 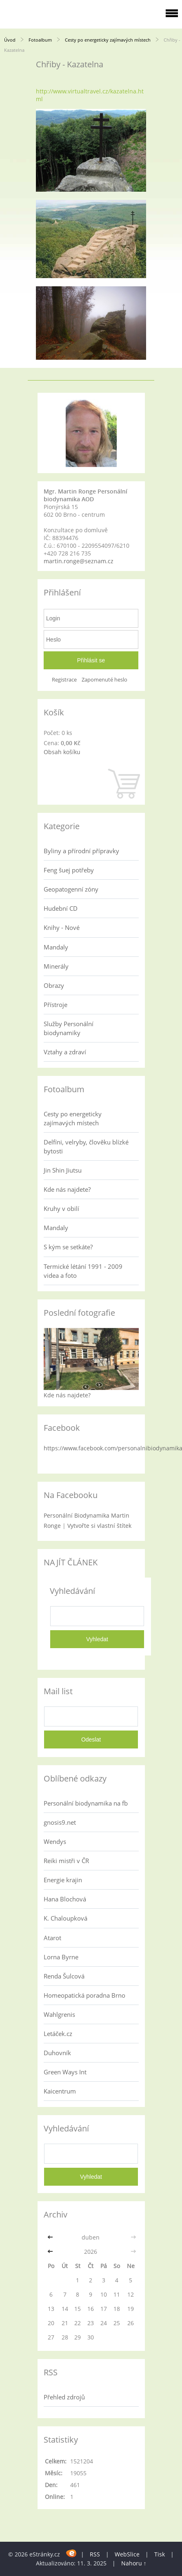 I want to click on gnosis9.net, so click(x=60, y=1822).